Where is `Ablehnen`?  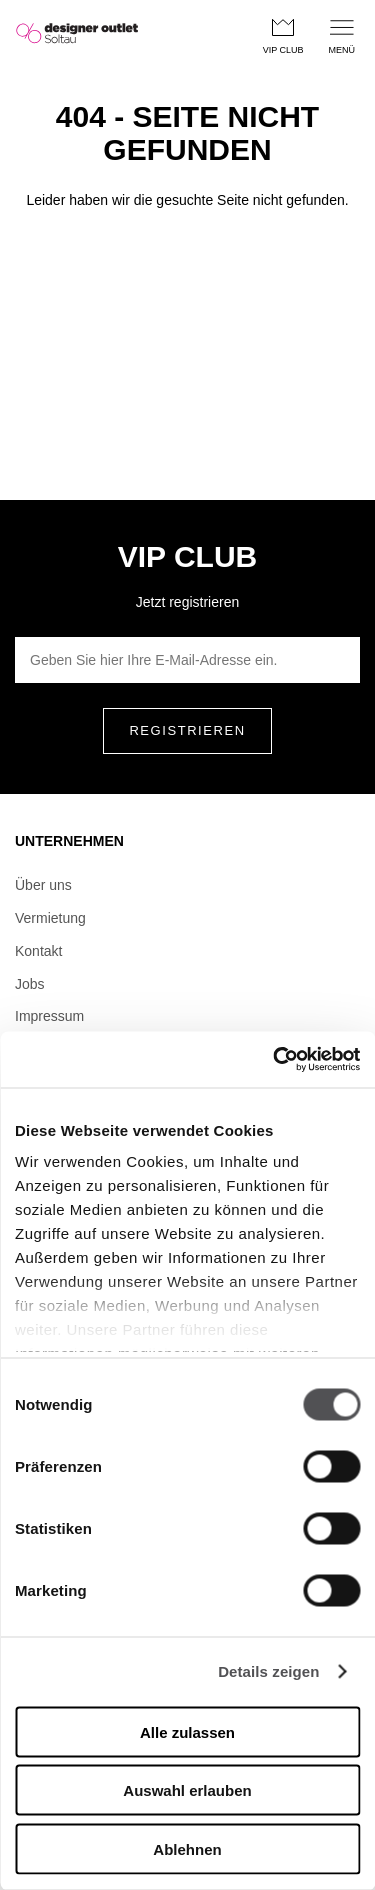 Ablehnen is located at coordinates (187, 1848).